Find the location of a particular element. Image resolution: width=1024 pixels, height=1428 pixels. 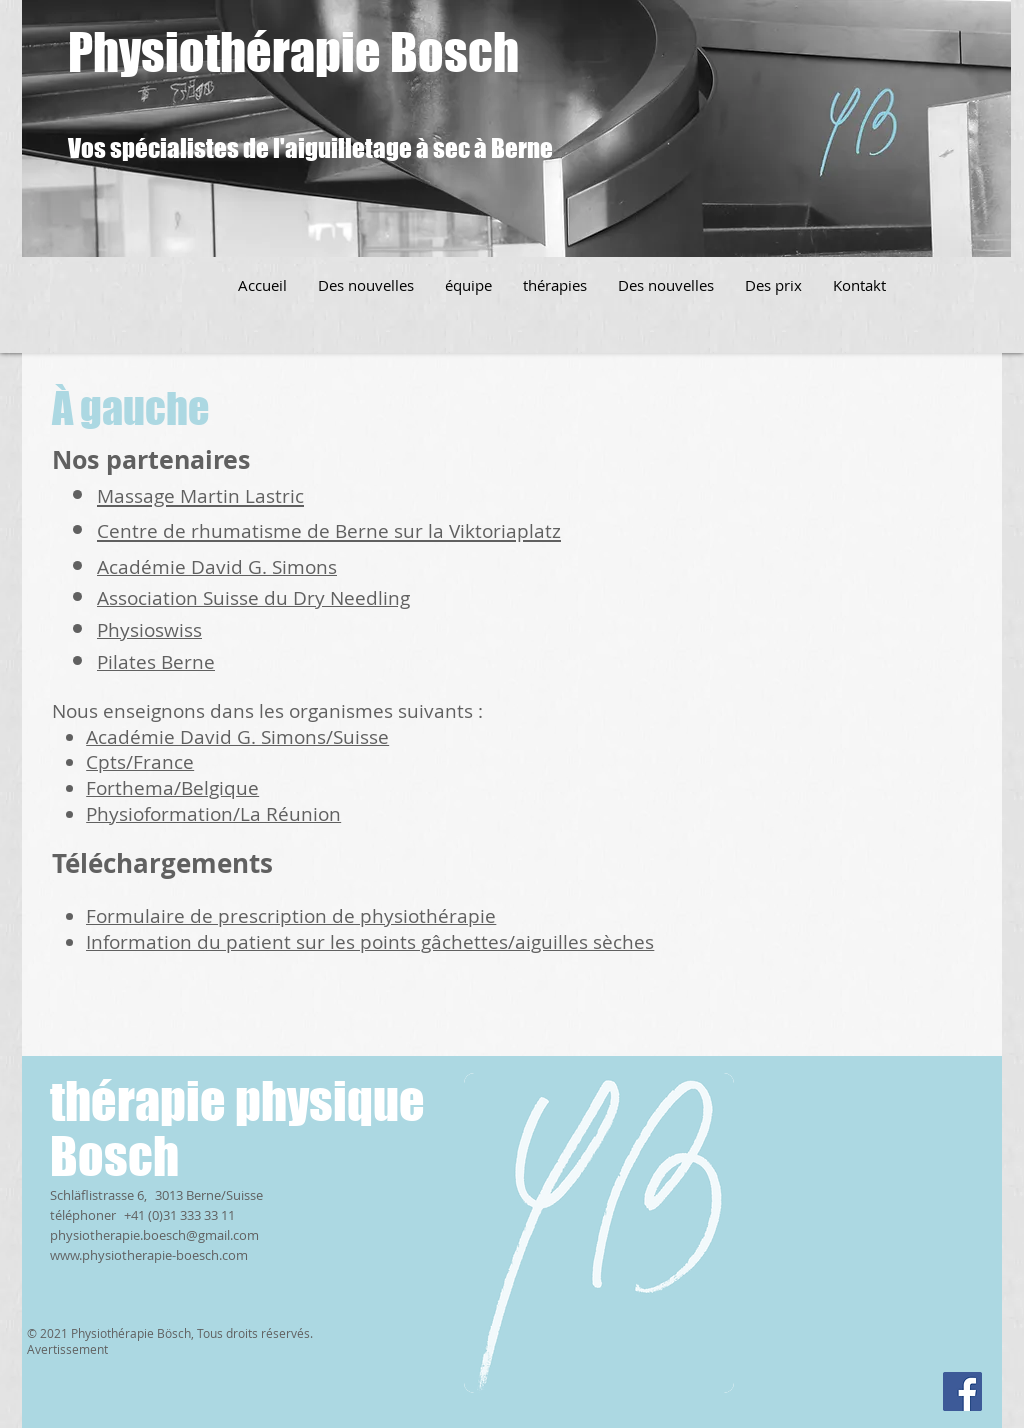

physiotherapie.boesch@gmail.com is located at coordinates (154, 1235).